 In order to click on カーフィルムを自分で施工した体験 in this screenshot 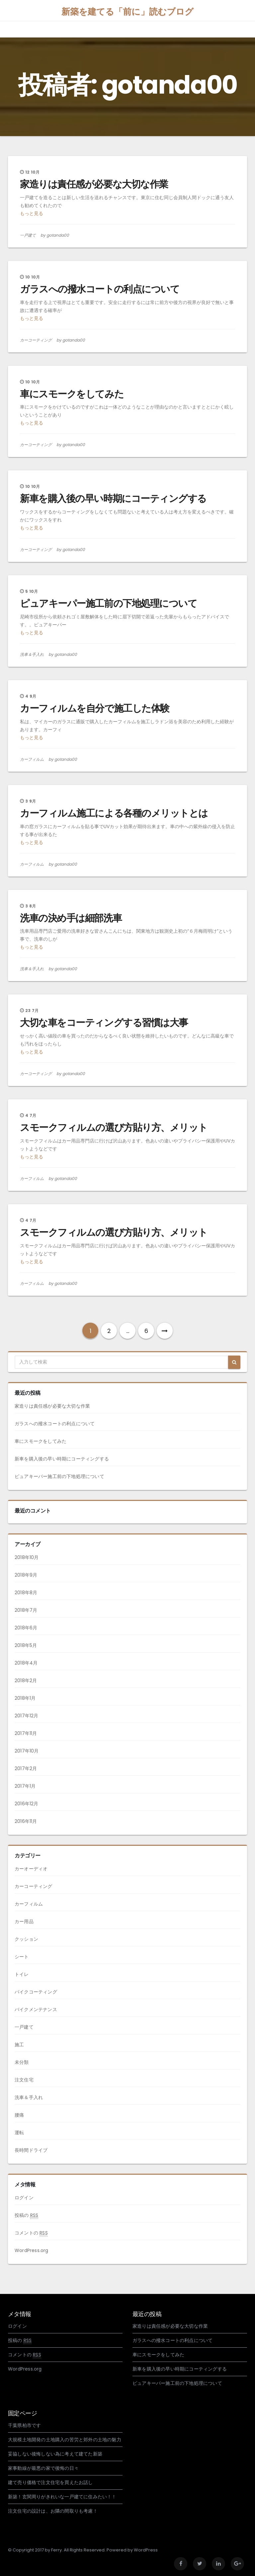, I will do `click(94, 708)`.